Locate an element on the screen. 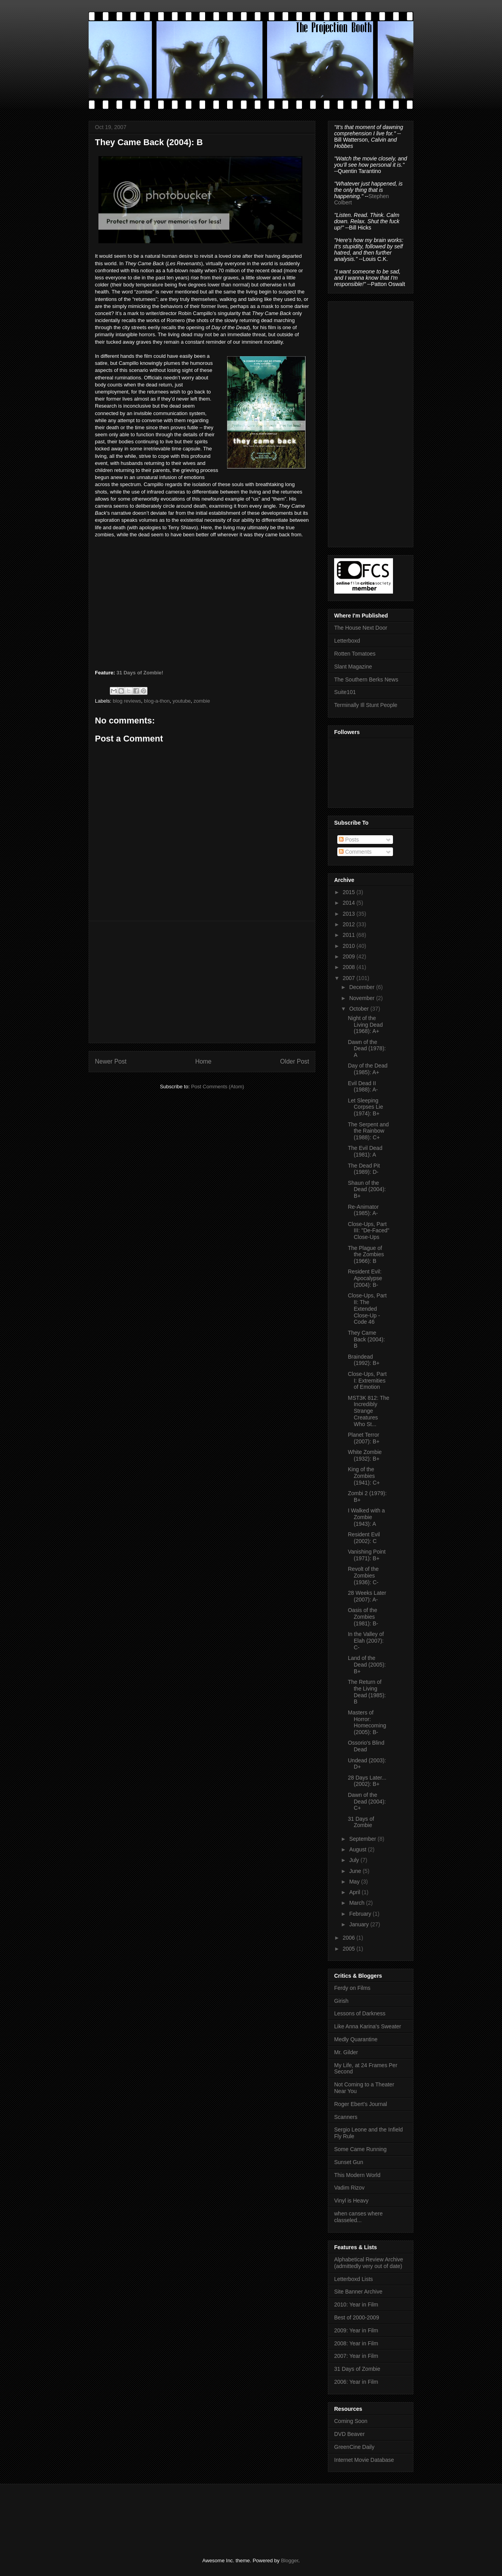 The image size is (502, 2576). Scanners is located at coordinates (345, 2117).